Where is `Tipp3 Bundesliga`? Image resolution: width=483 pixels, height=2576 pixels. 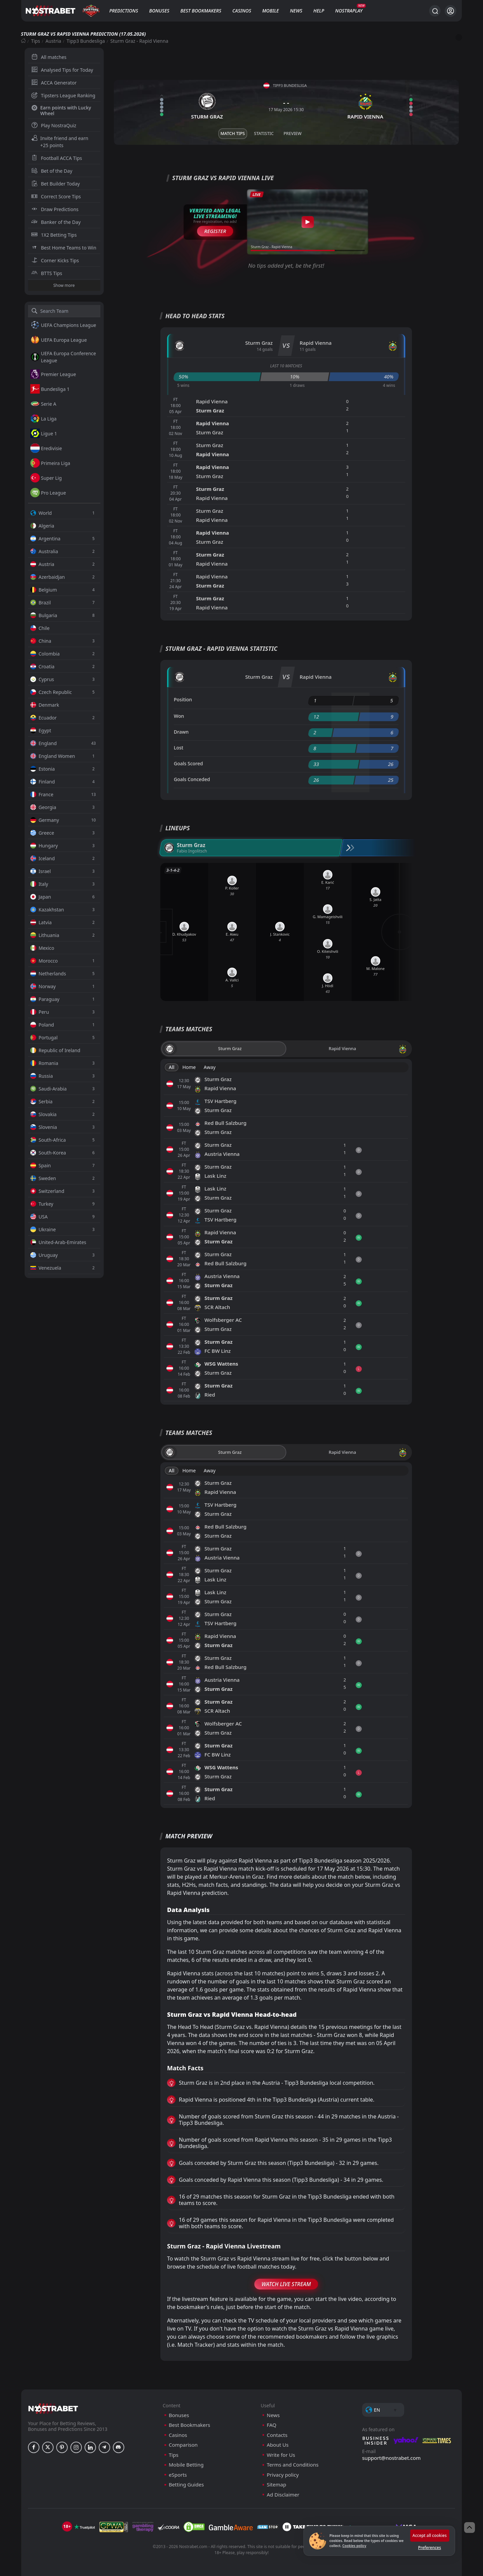
Tipp3 Bundesliga is located at coordinates (86, 41).